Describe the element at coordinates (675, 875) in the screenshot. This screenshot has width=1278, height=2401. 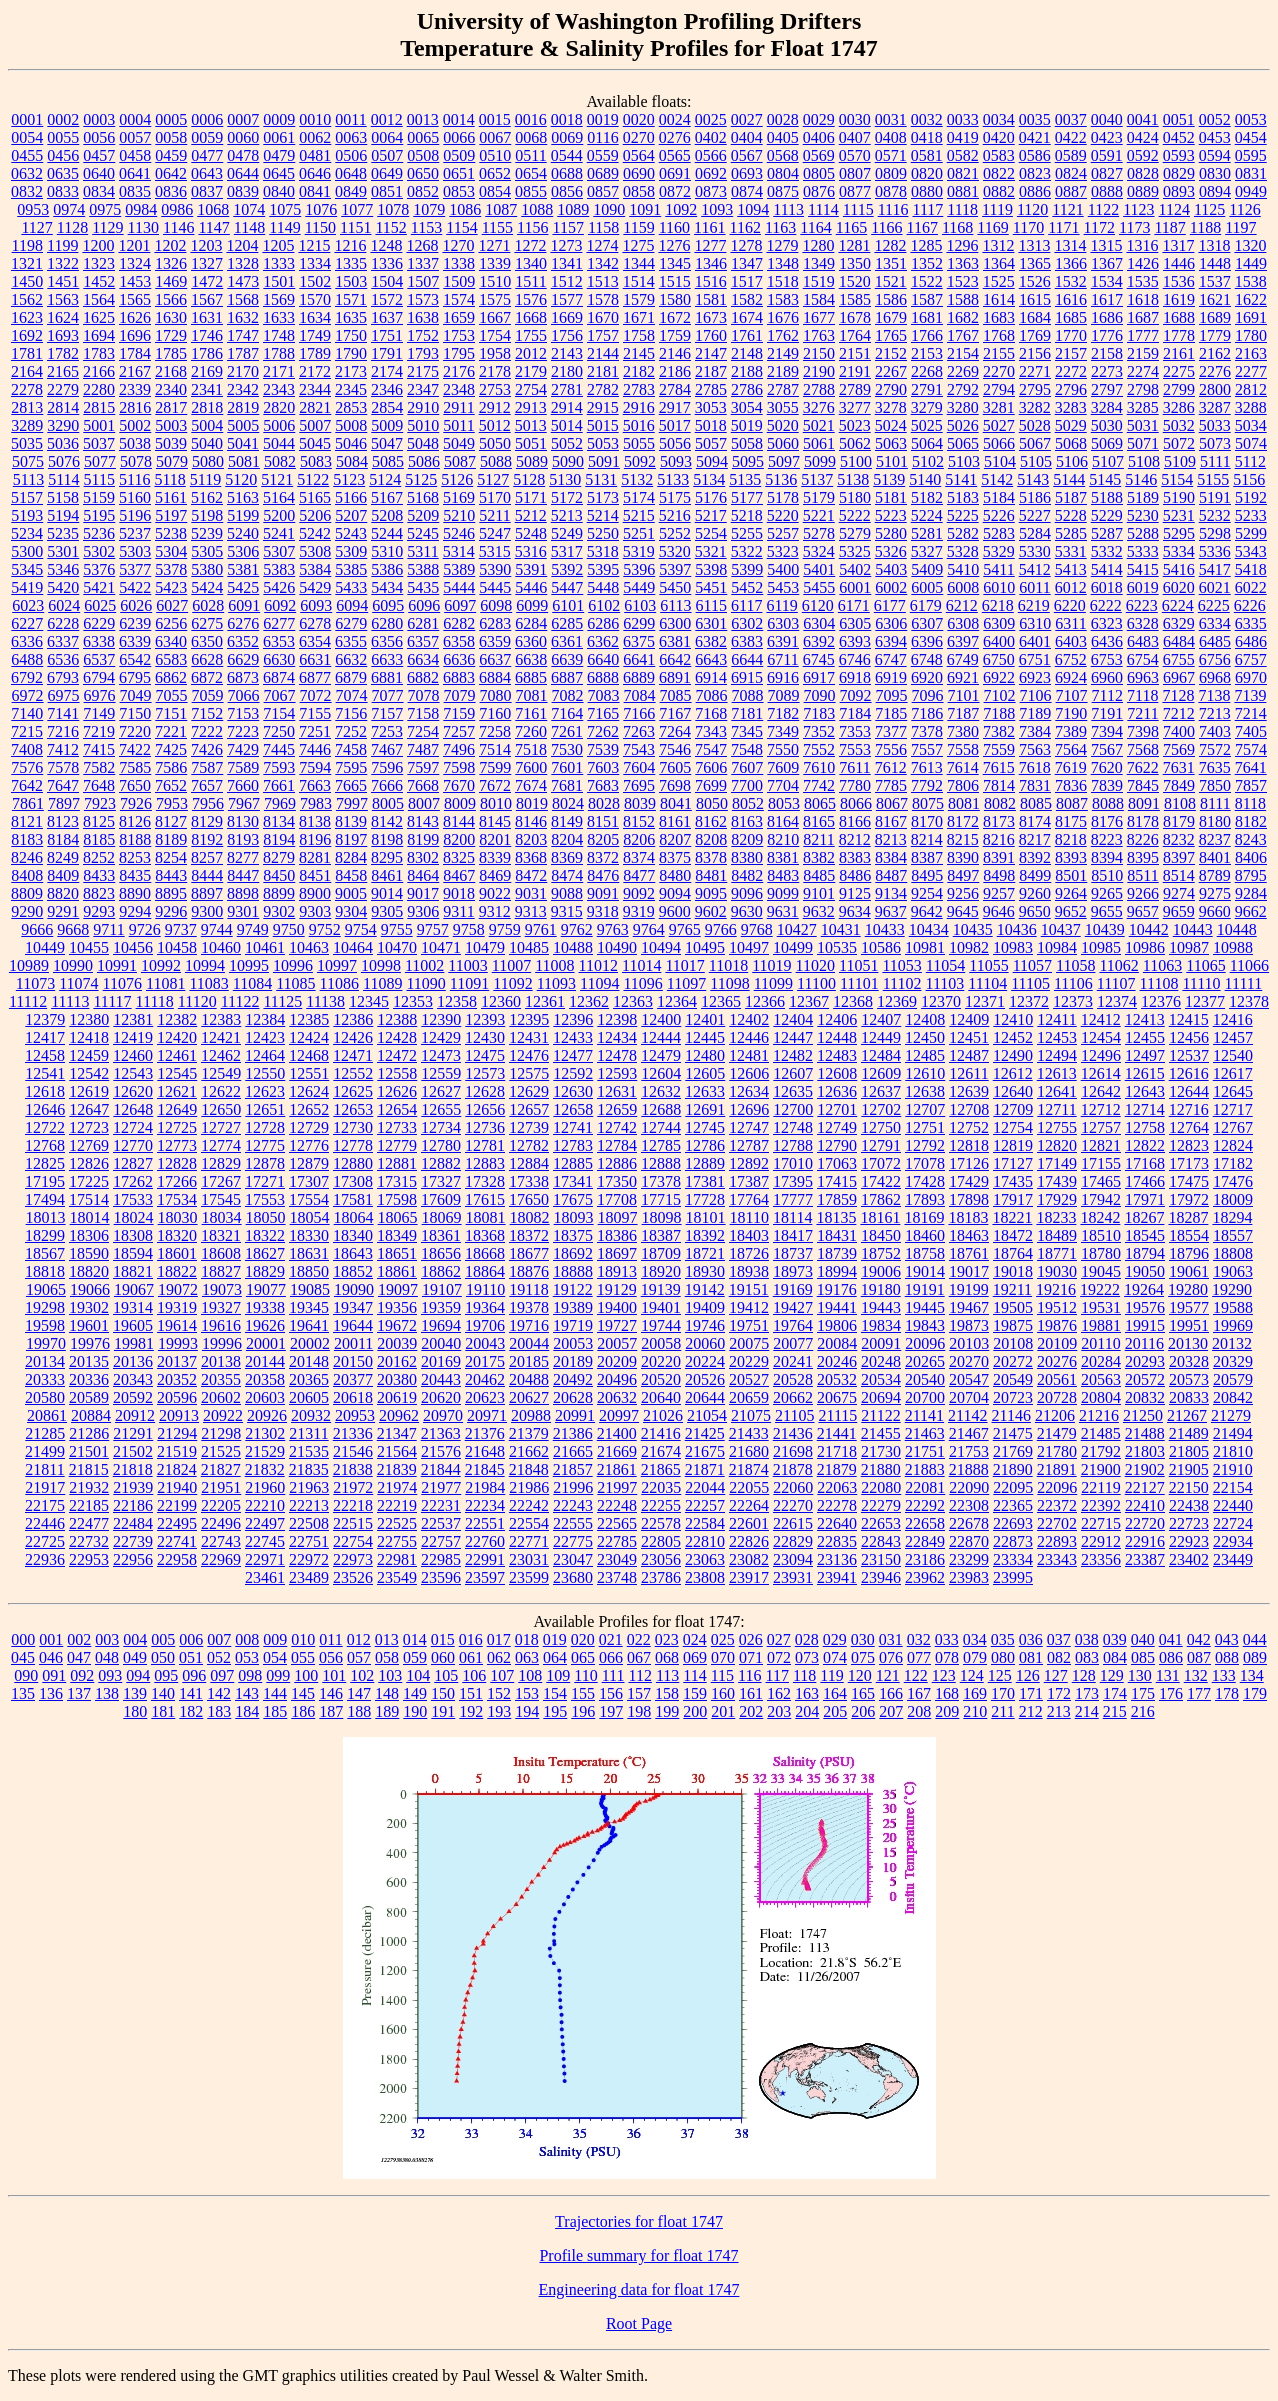
I see `8480` at that location.